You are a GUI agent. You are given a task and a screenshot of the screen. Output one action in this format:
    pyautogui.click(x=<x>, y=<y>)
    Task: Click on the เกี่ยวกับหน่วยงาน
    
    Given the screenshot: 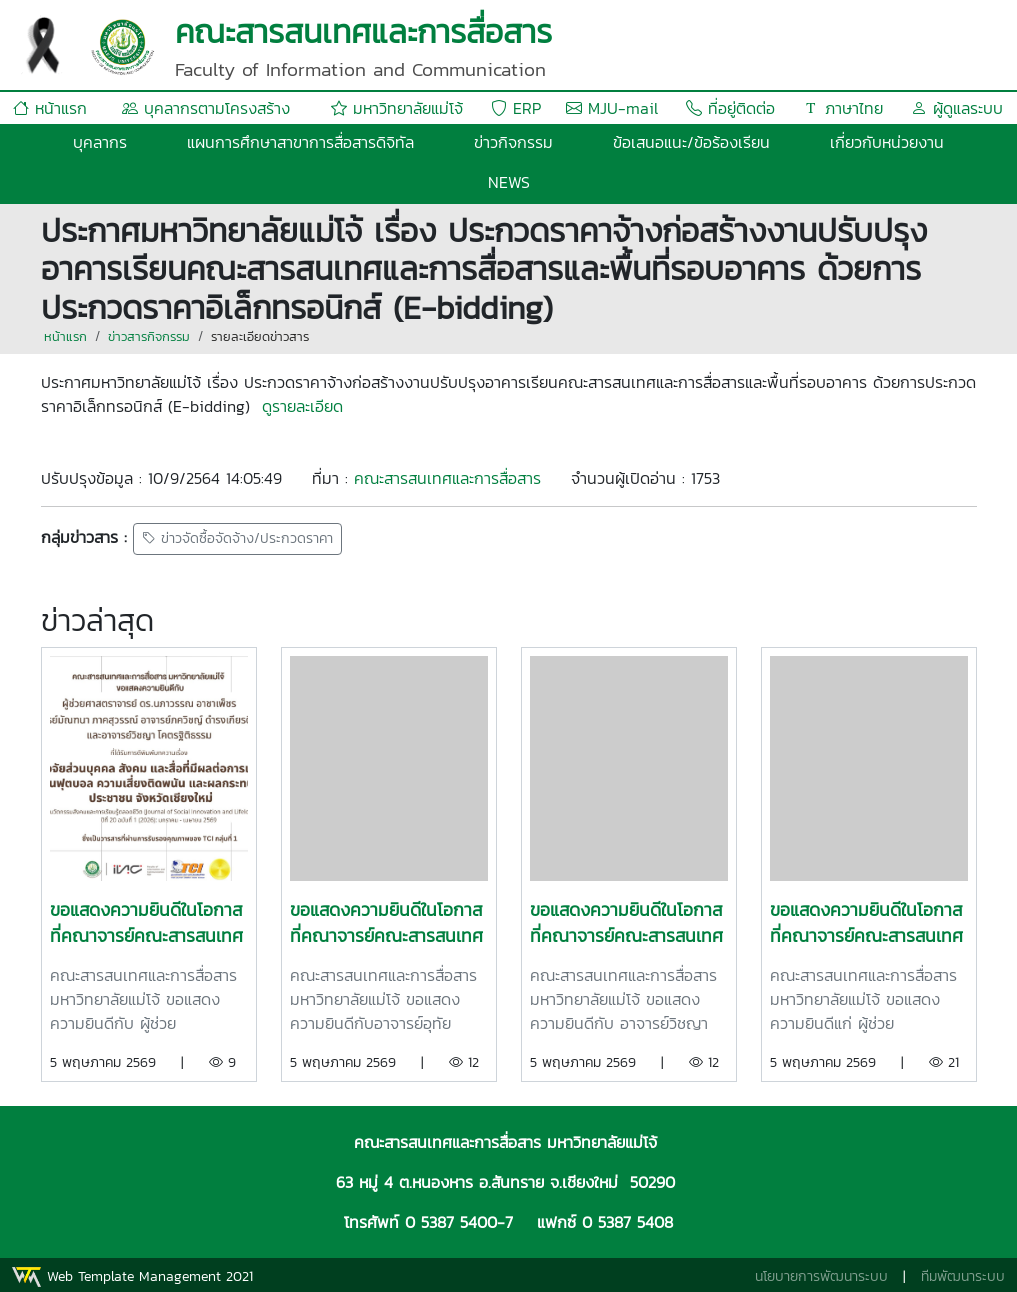 What is the action you would take?
    pyautogui.click(x=887, y=142)
    